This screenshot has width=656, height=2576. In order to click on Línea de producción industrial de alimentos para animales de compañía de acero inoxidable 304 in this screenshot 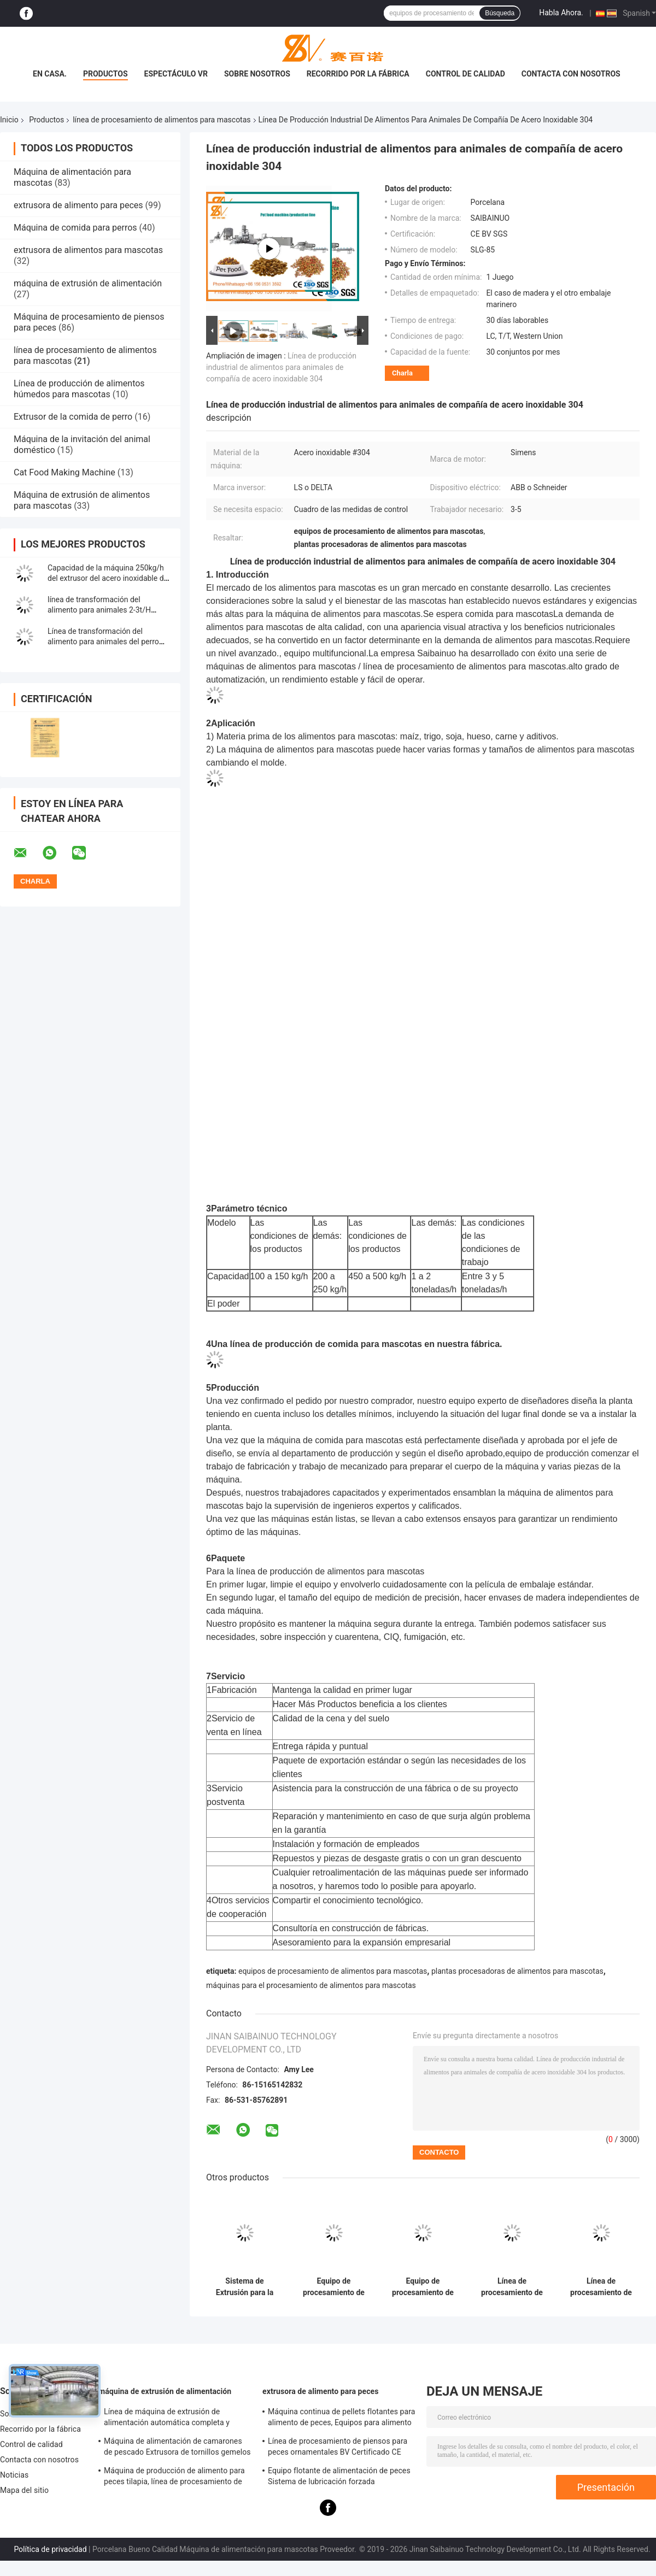, I will do `click(281, 367)`.